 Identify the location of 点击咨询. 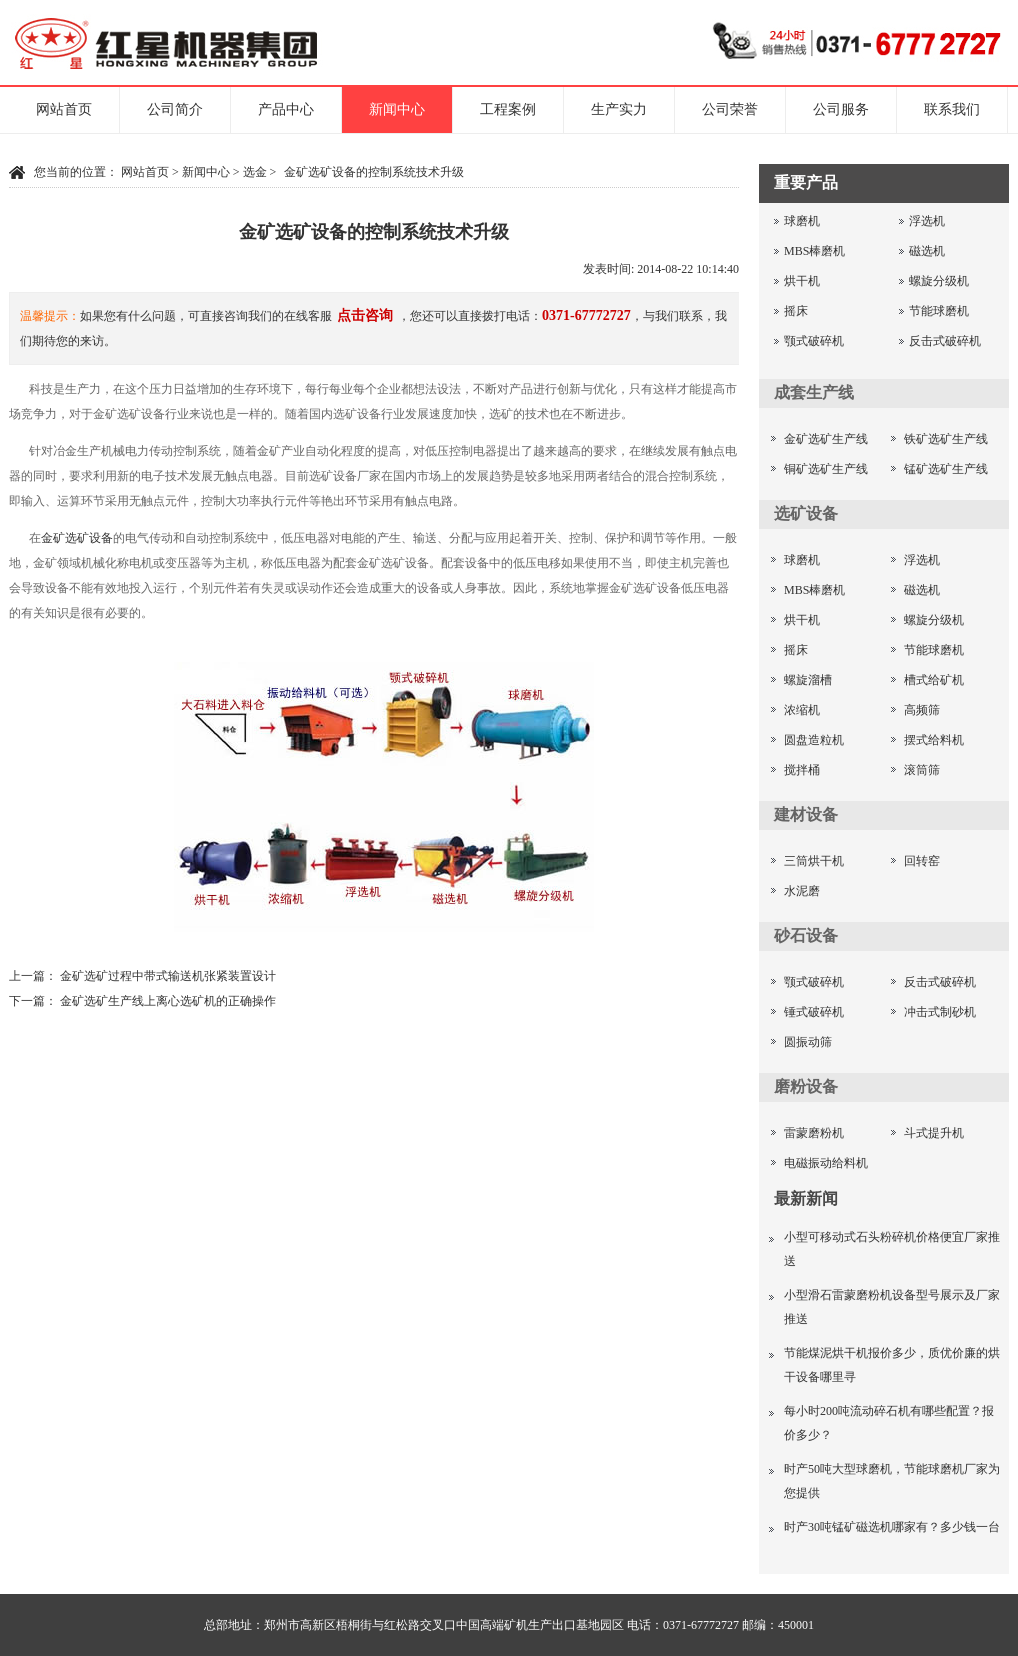
(365, 315).